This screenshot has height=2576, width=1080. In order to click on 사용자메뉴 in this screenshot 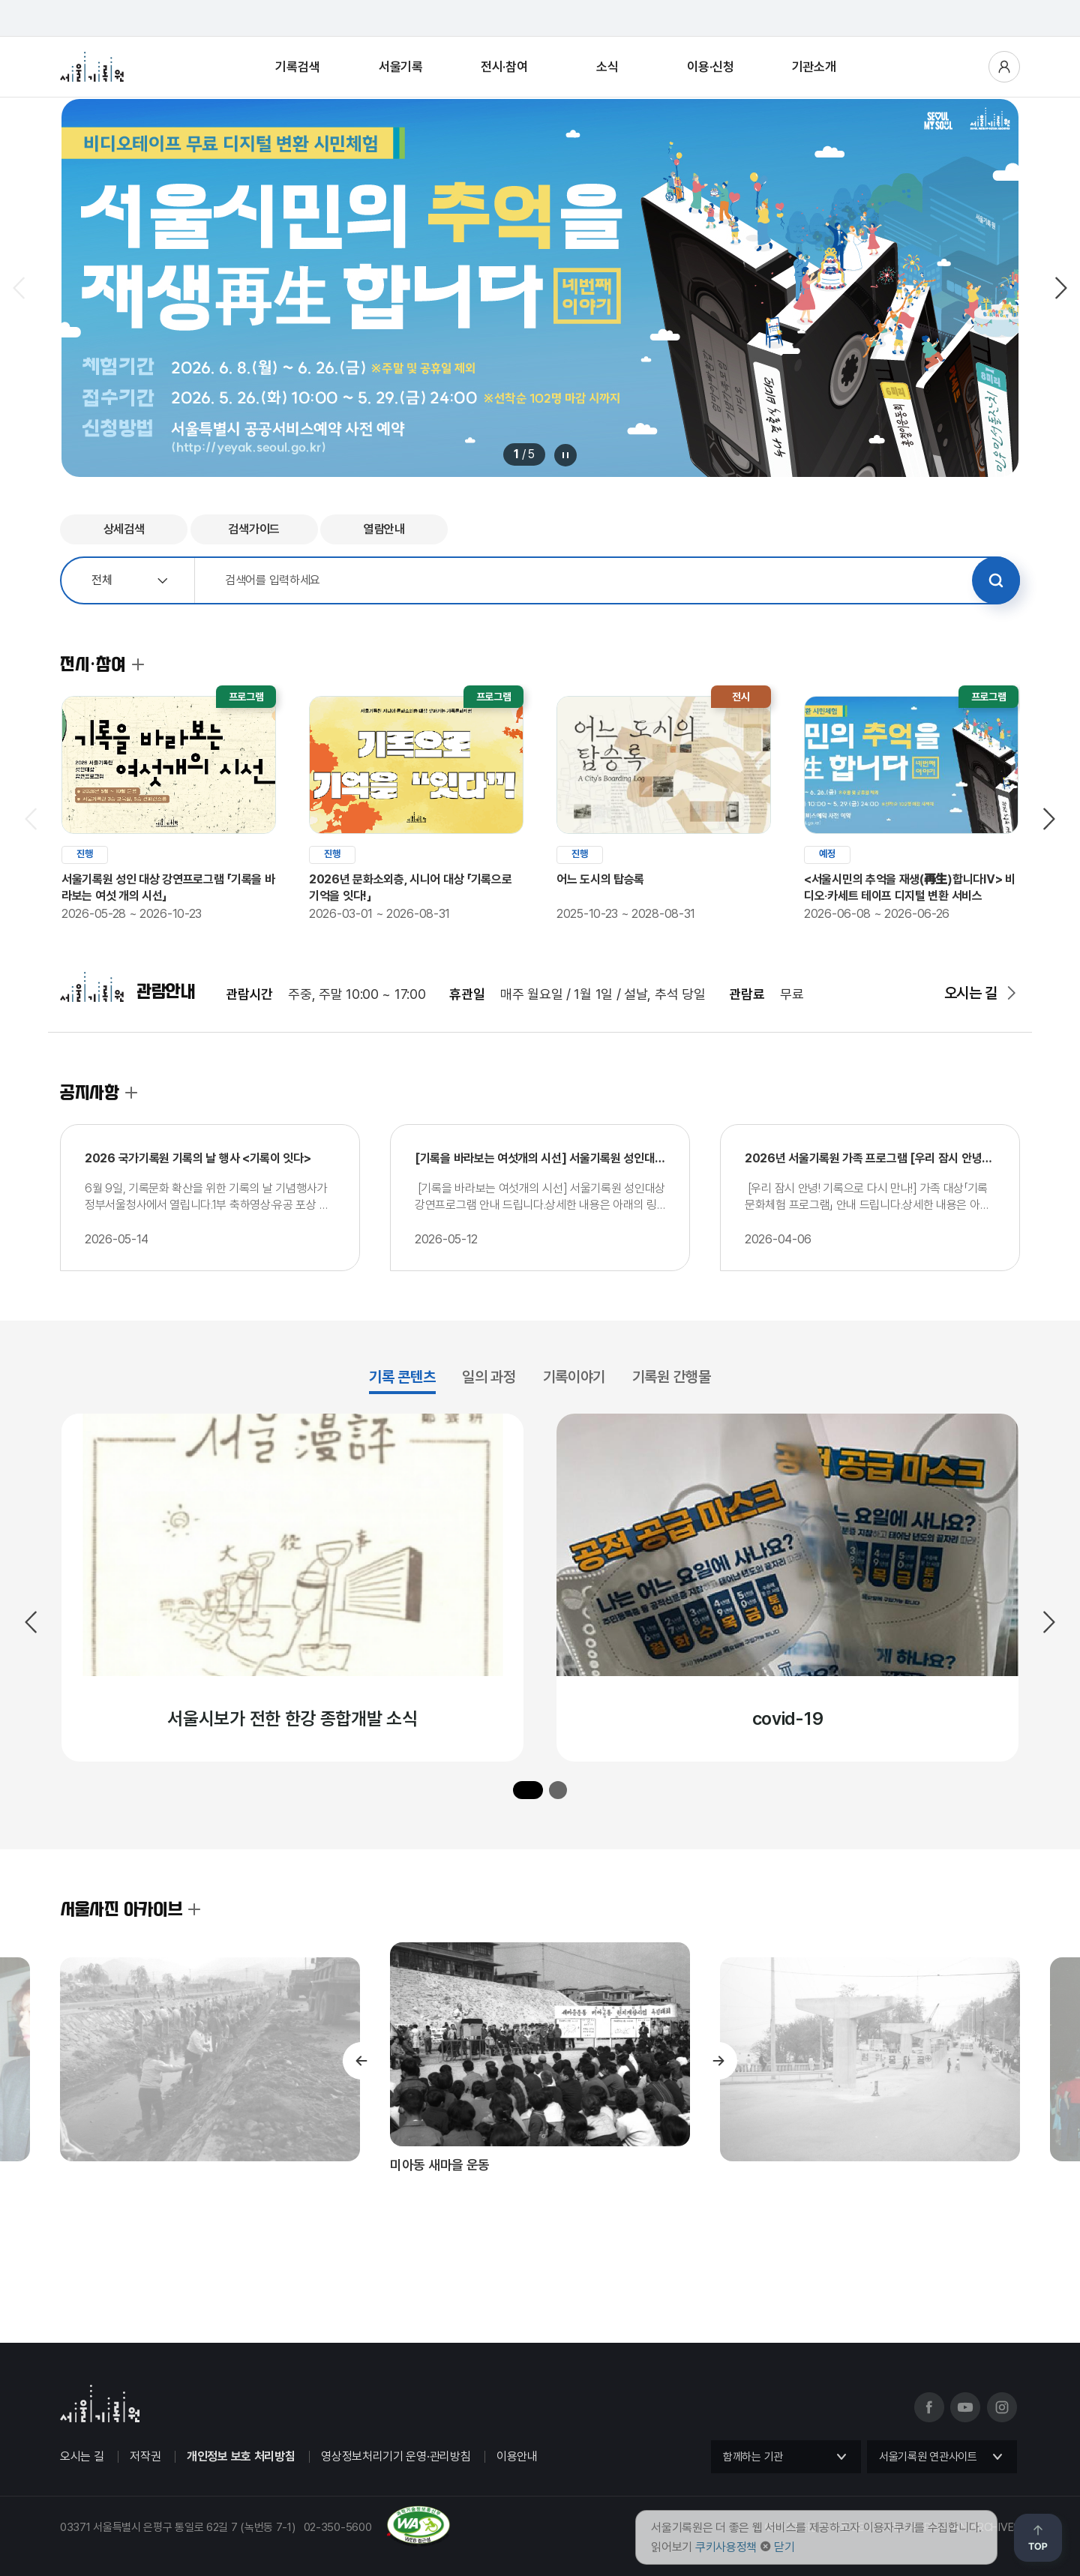, I will do `click(1004, 66)`.